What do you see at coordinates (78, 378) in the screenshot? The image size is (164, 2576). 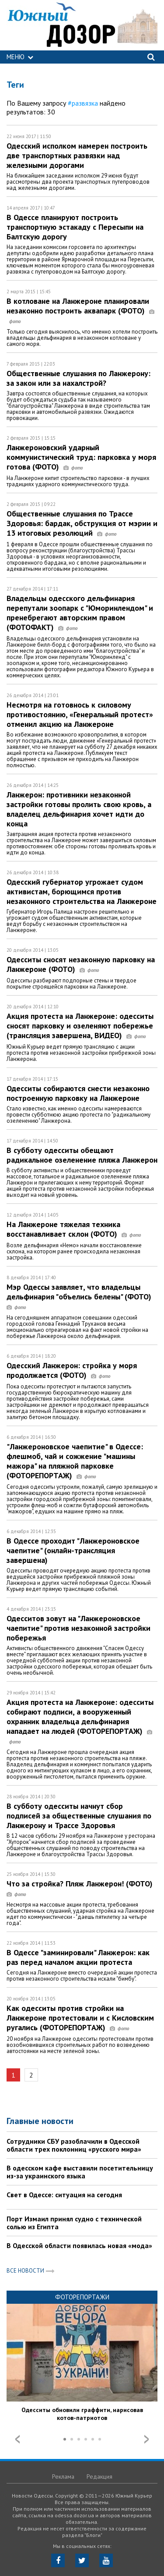 I see `Общественные слушания по Ланжерону: за закон или за нахалстрой?` at bounding box center [78, 378].